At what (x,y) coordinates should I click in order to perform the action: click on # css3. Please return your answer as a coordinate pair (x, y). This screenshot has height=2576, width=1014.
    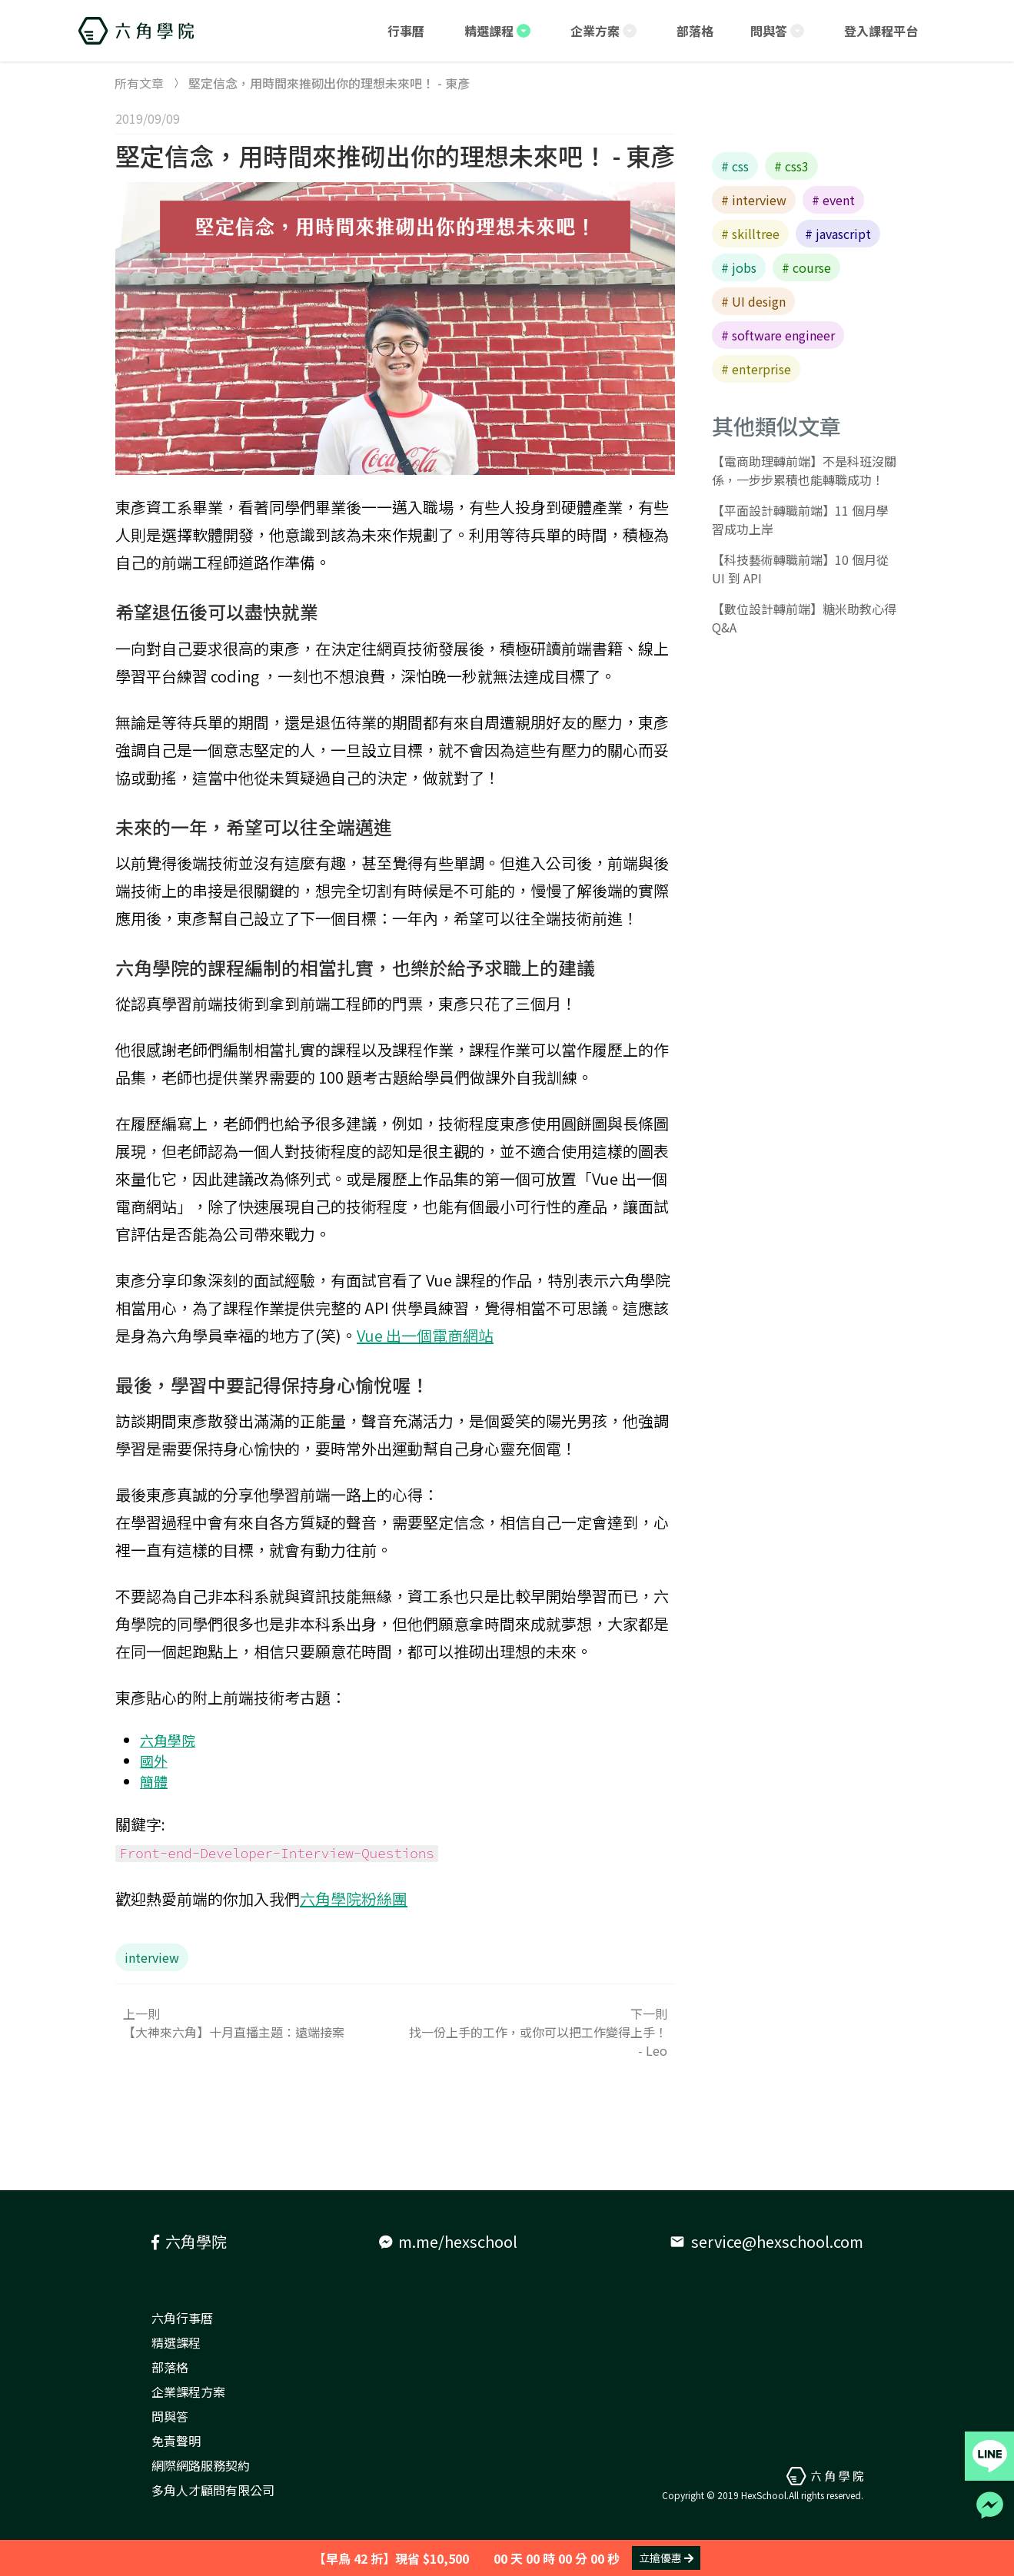
    Looking at the image, I should click on (791, 166).